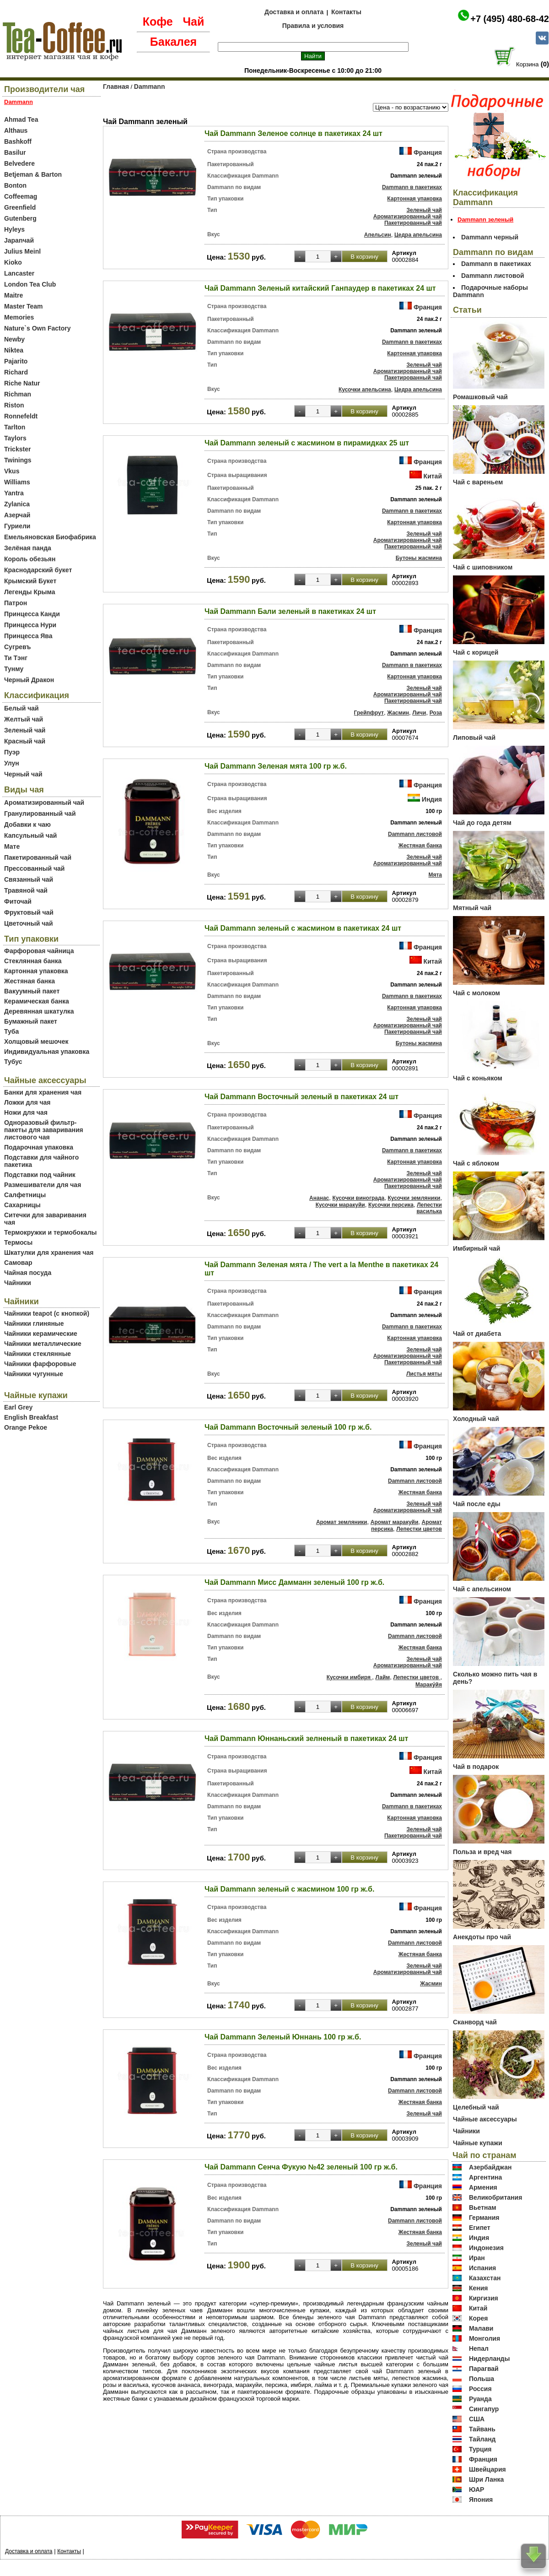  Describe the element at coordinates (435, 875) in the screenshot. I see `Мята` at that location.